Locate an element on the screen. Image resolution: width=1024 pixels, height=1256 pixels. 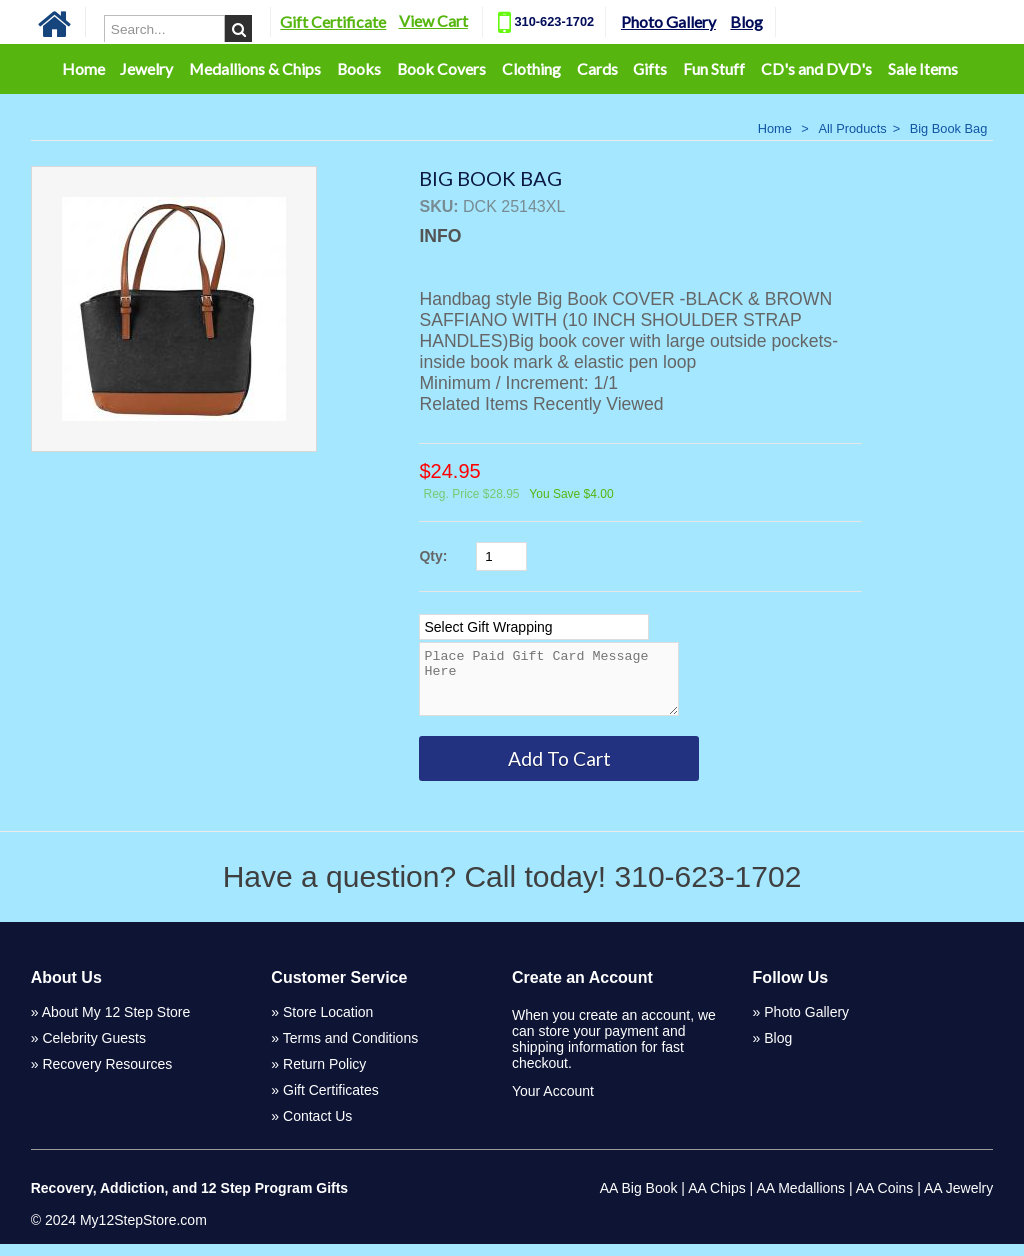
AA Jewelry is located at coordinates (958, 1200).